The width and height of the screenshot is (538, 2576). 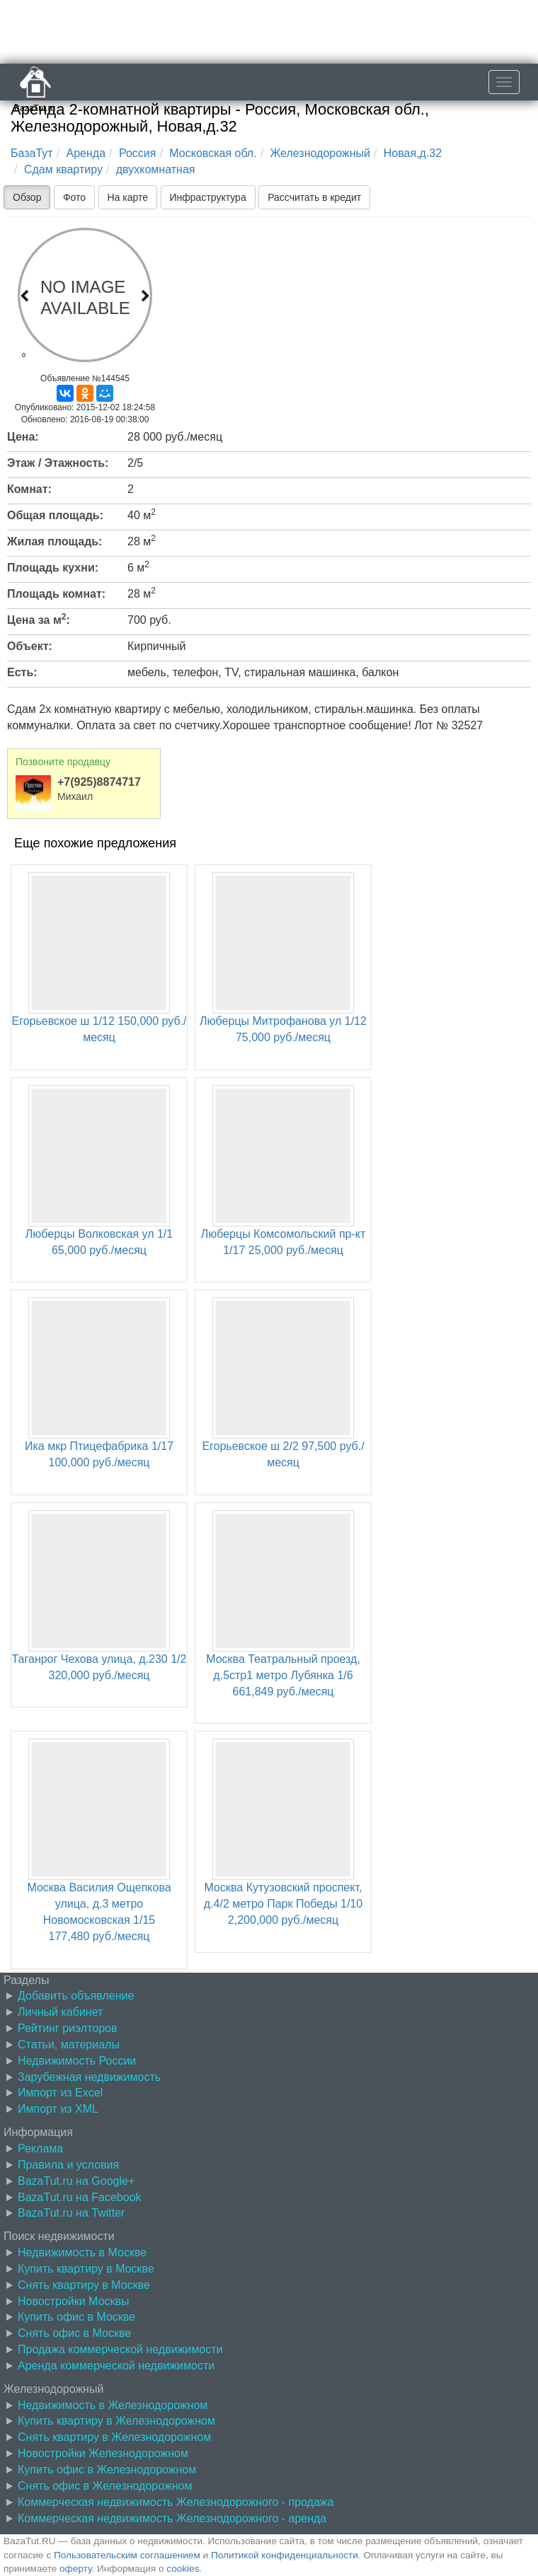 I want to click on Аренда коммерческой недвижимости, so click(x=116, y=2366).